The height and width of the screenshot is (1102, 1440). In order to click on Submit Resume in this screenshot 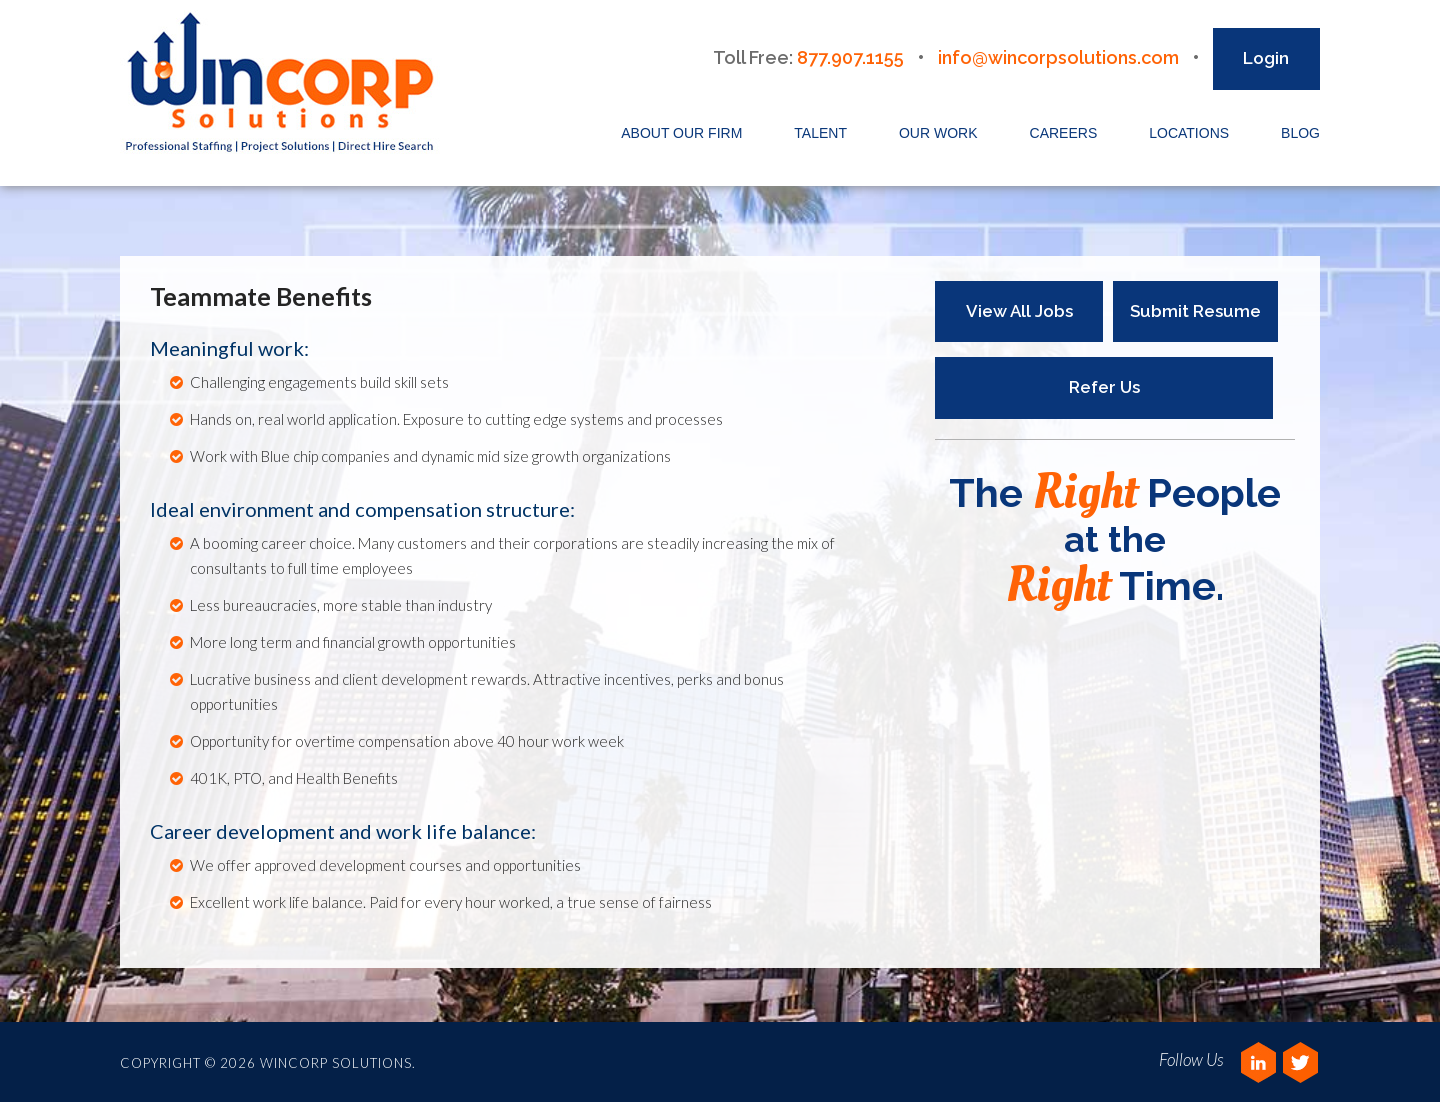, I will do `click(1195, 311)`.